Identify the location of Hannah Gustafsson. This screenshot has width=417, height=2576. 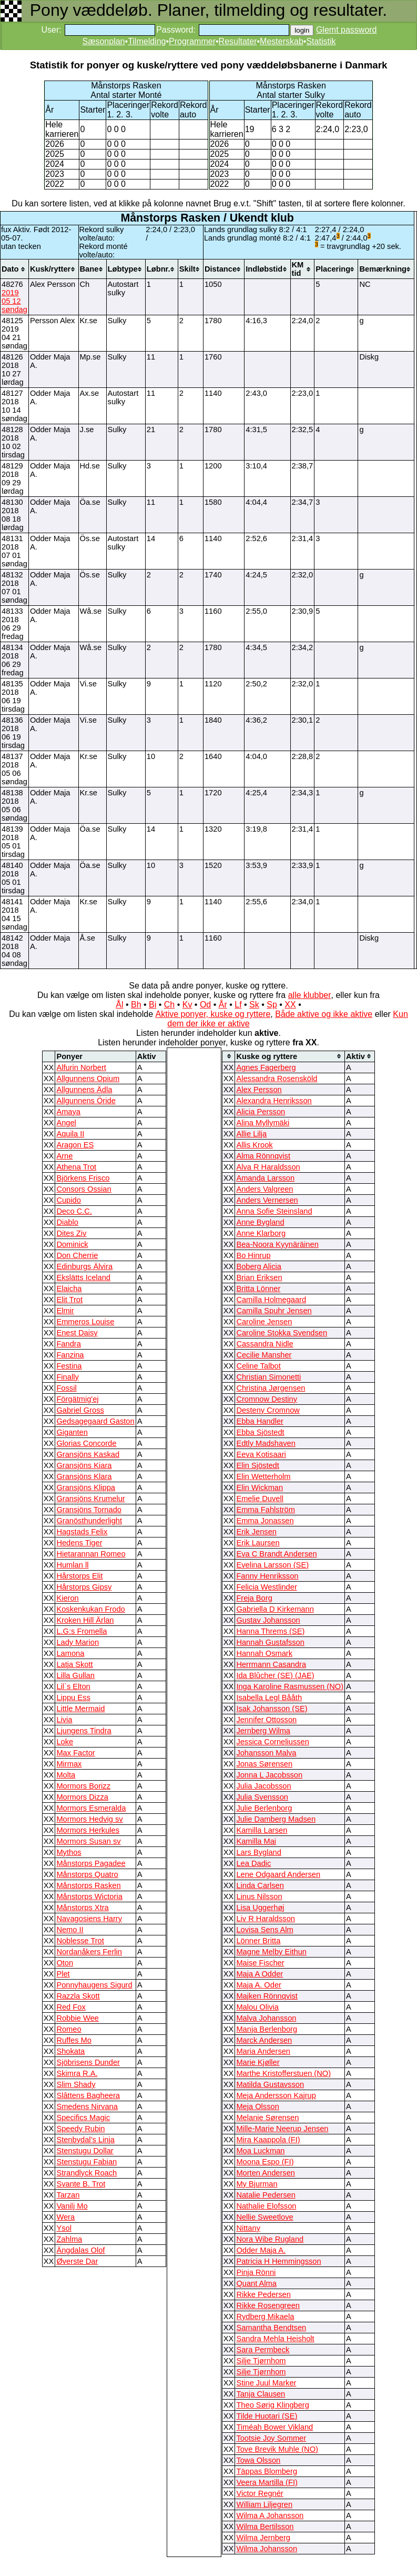
(270, 1642).